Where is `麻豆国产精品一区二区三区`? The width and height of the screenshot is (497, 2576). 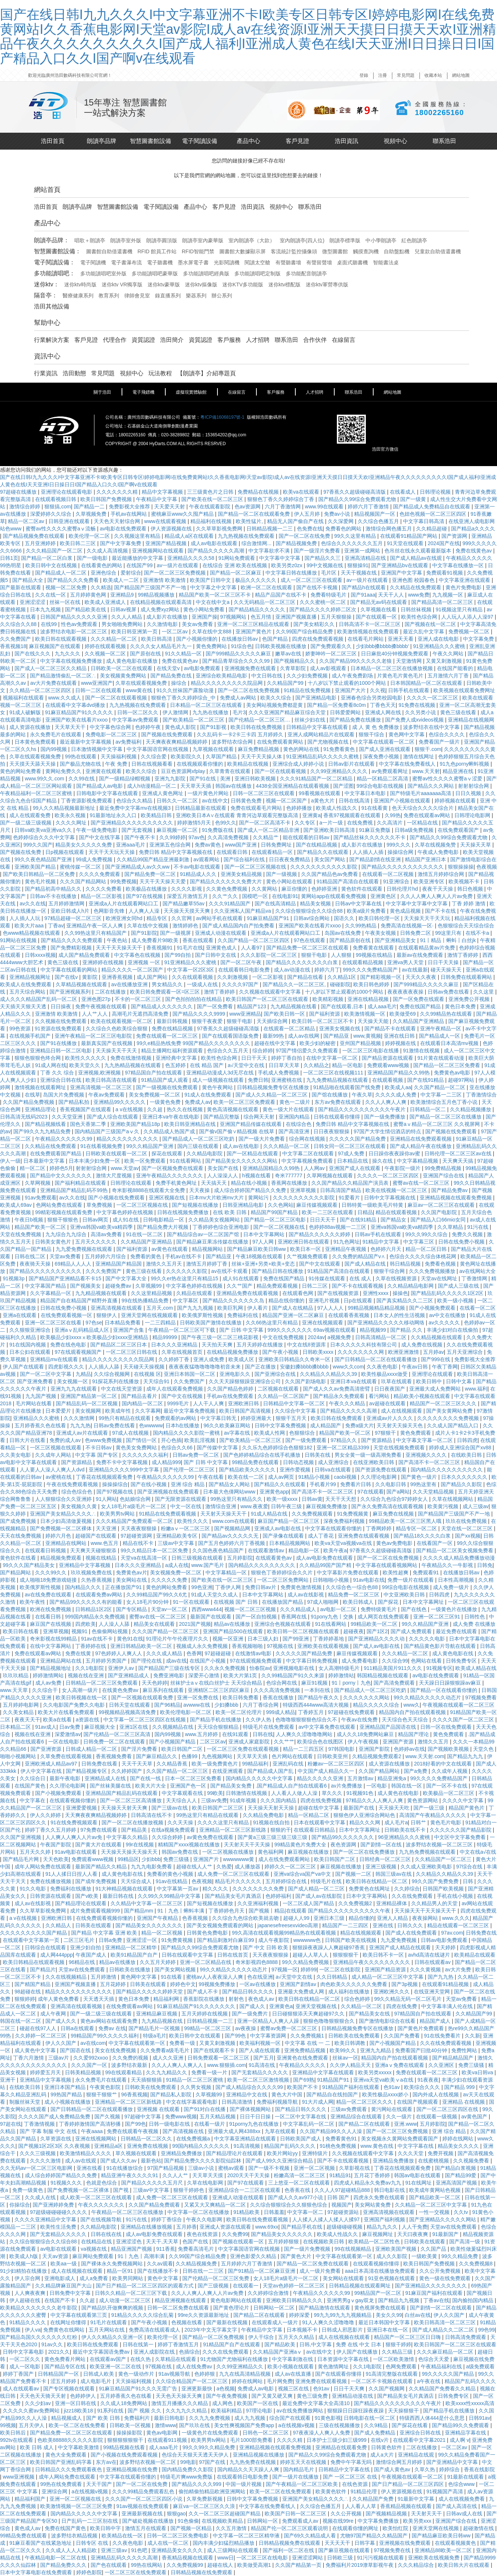 麻豆国产精品一区二区三区 is located at coordinates (289, 1521).